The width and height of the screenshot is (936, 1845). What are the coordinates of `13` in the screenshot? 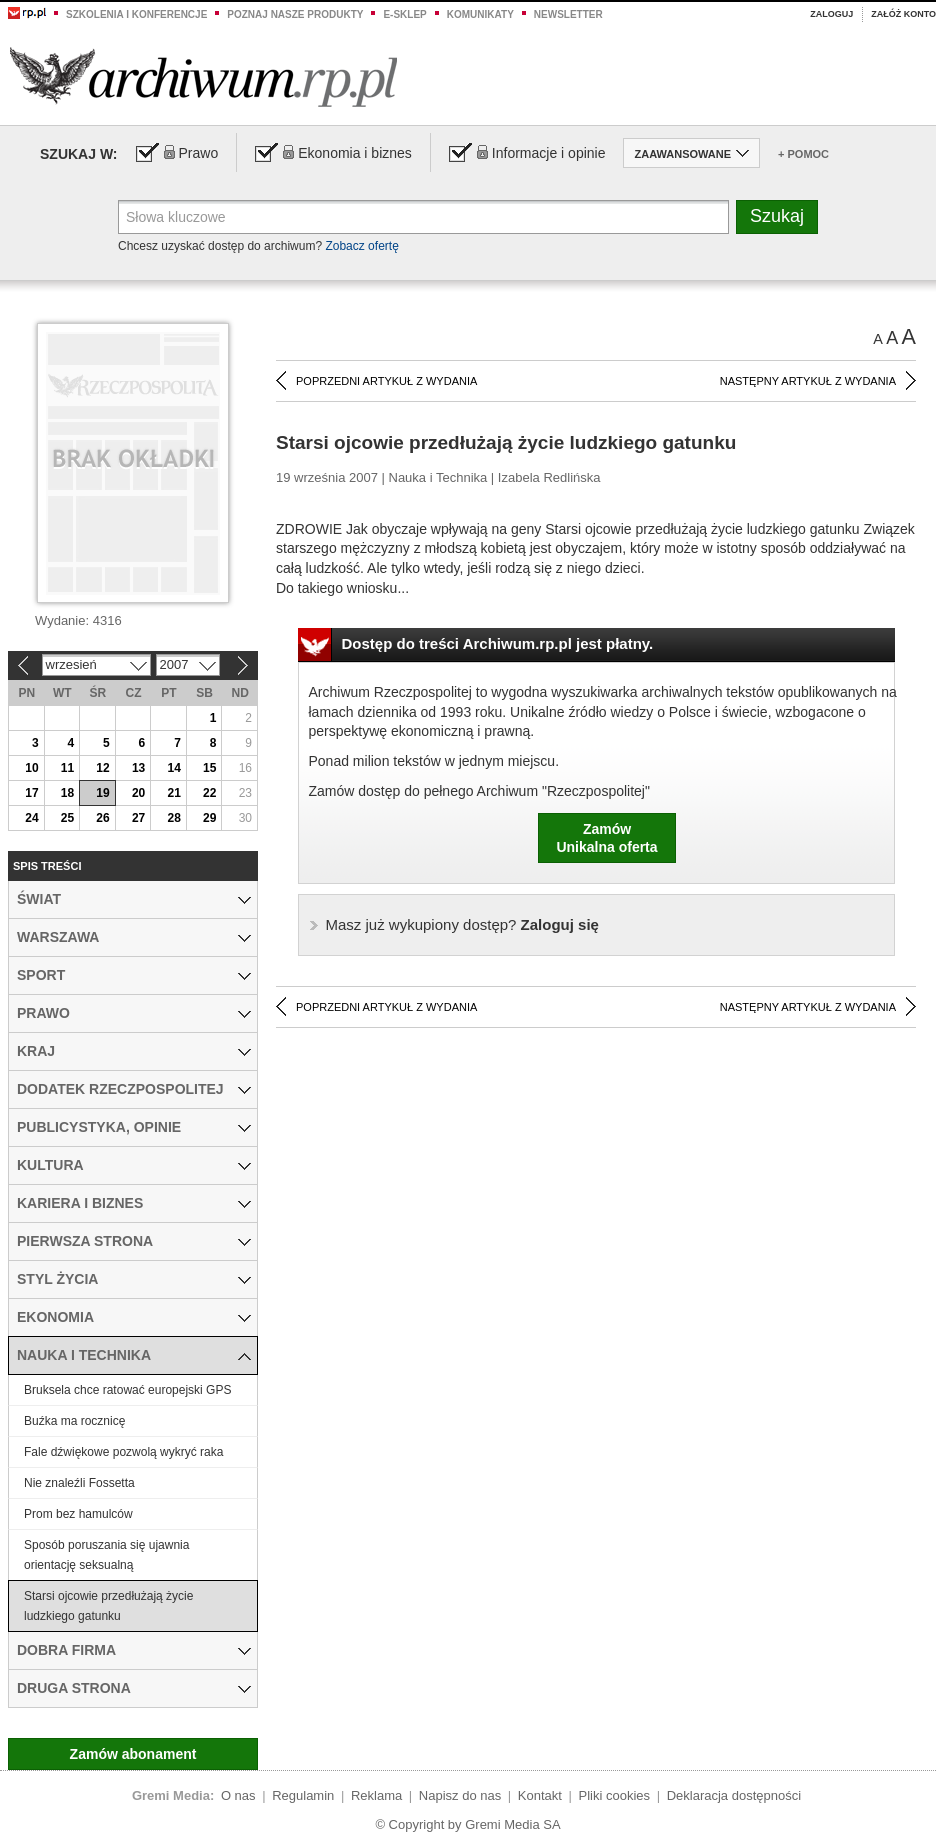 It's located at (138, 768).